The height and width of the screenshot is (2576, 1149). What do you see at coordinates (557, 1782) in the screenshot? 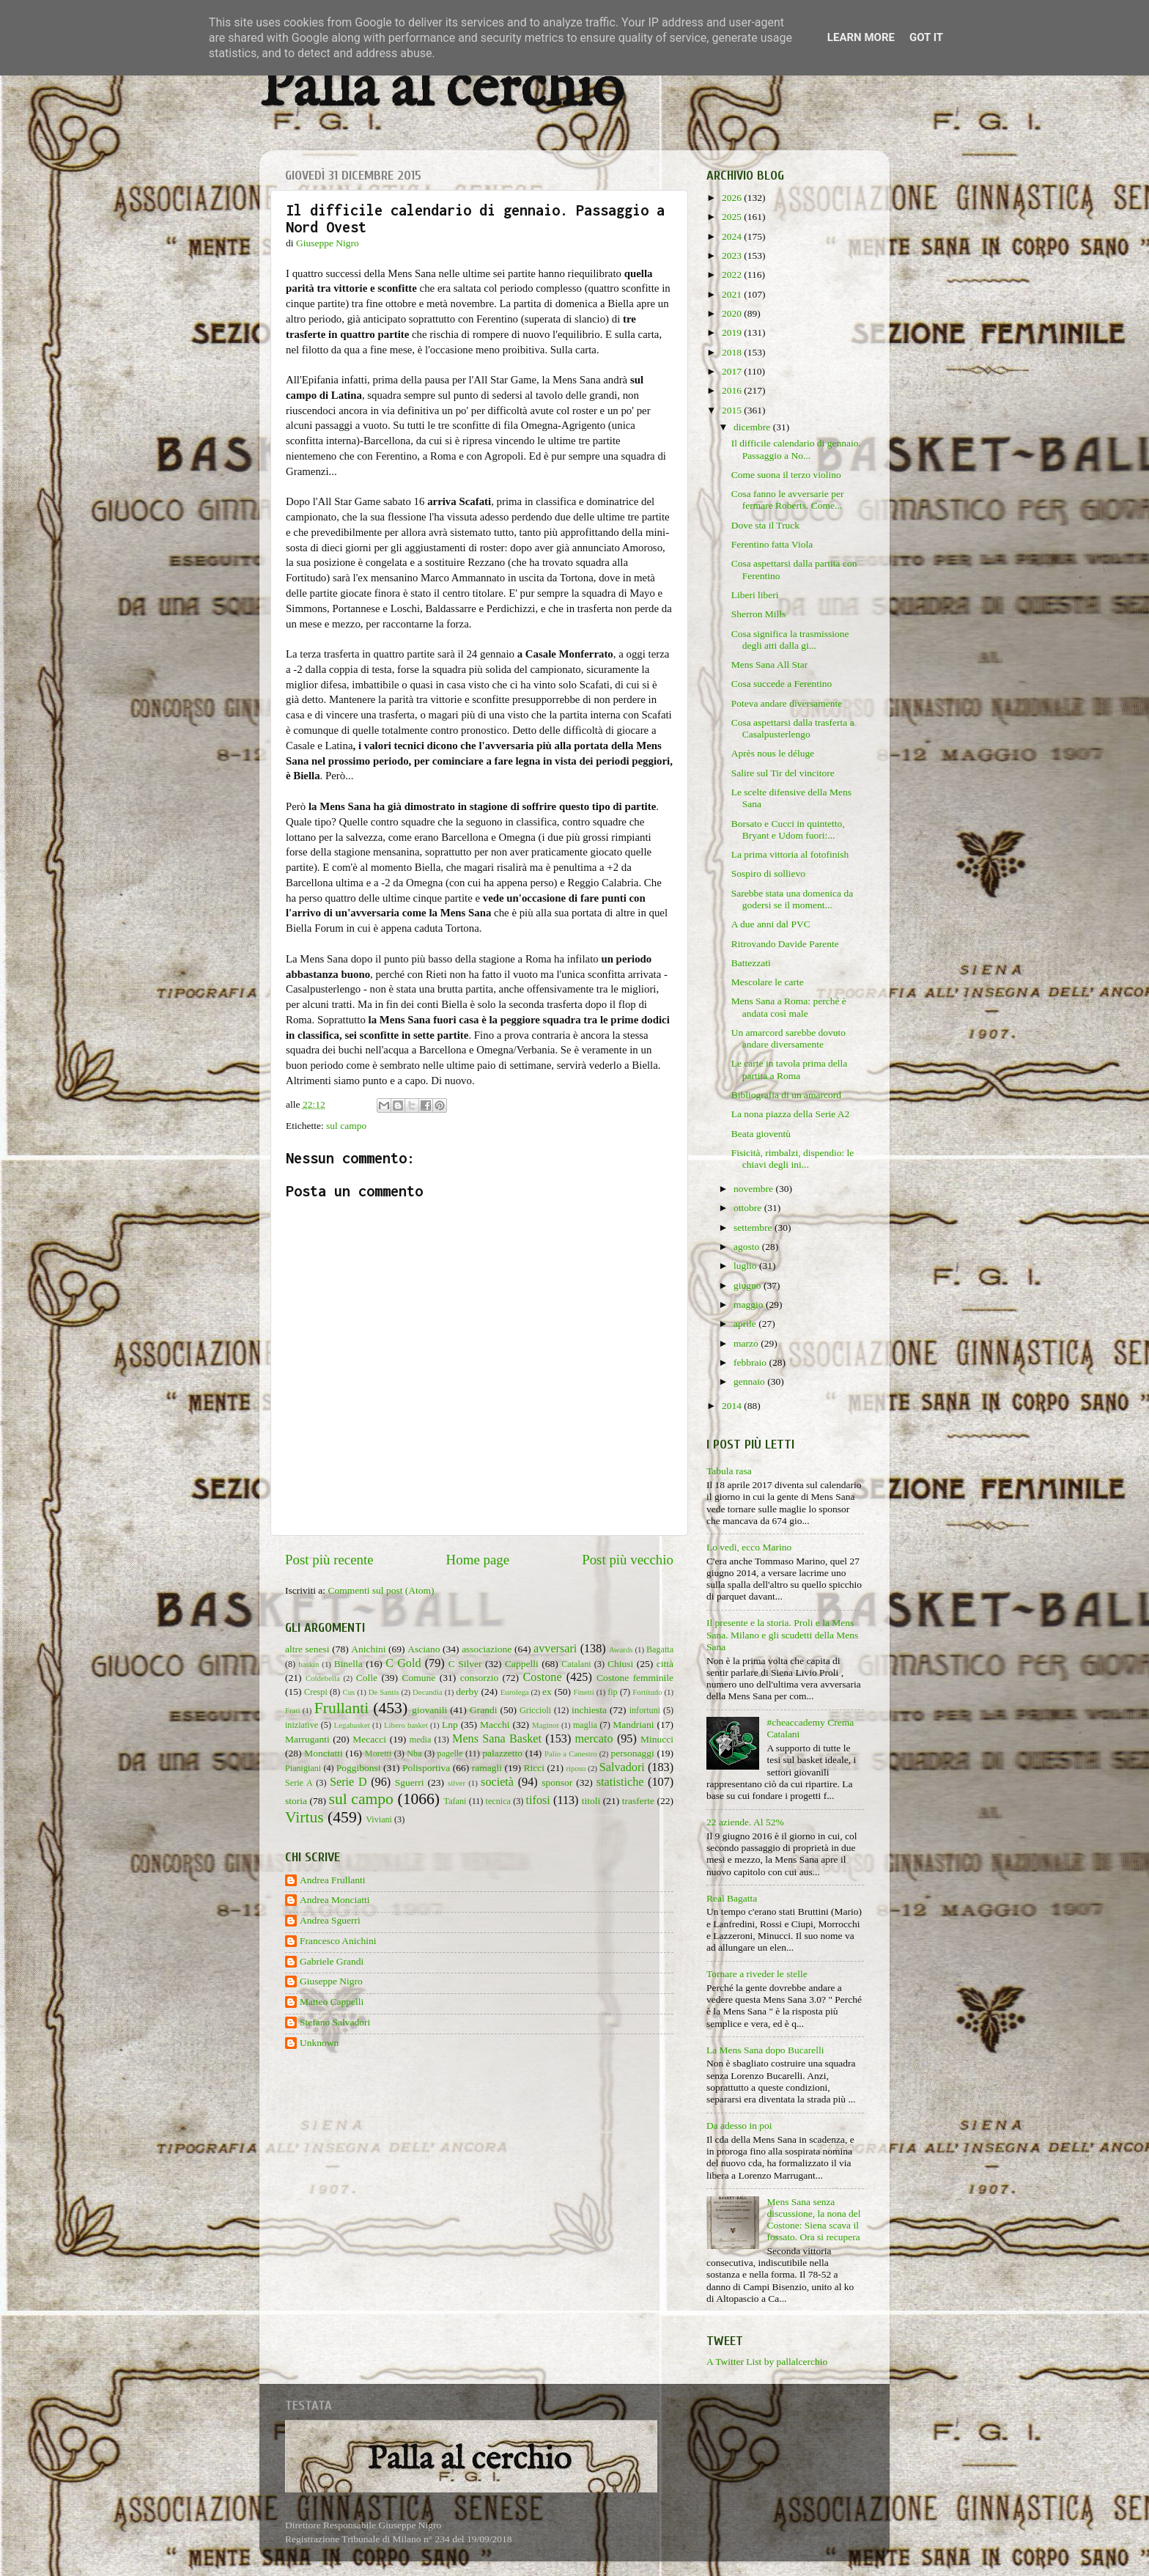
I see `sponsor` at bounding box center [557, 1782].